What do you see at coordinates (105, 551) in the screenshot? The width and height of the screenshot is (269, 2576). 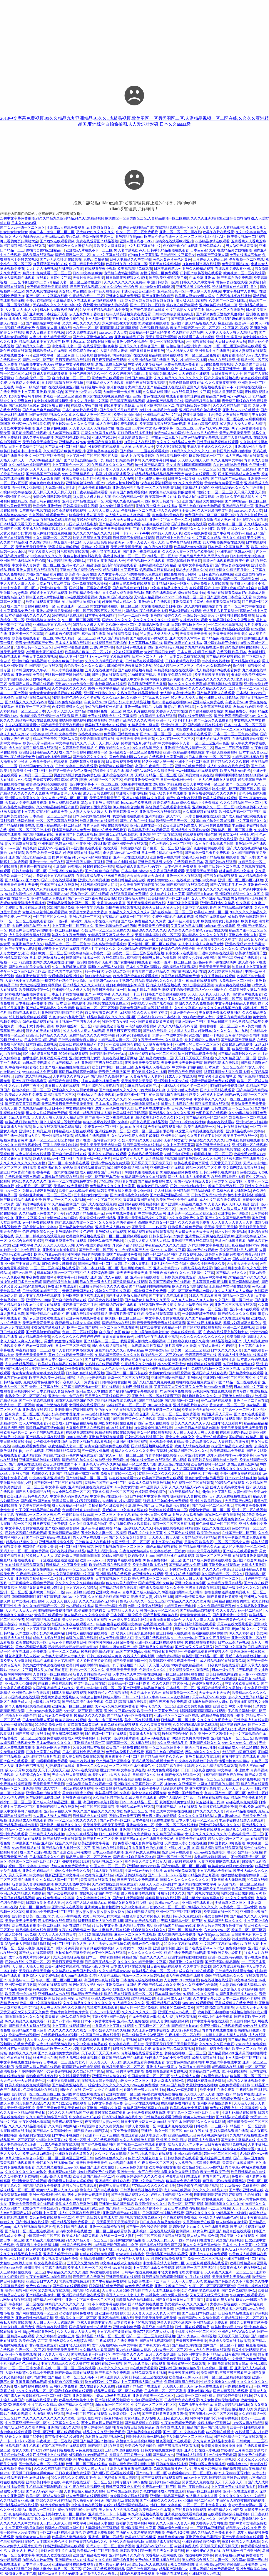 I see `av网址导航在线观看` at bounding box center [105, 551].